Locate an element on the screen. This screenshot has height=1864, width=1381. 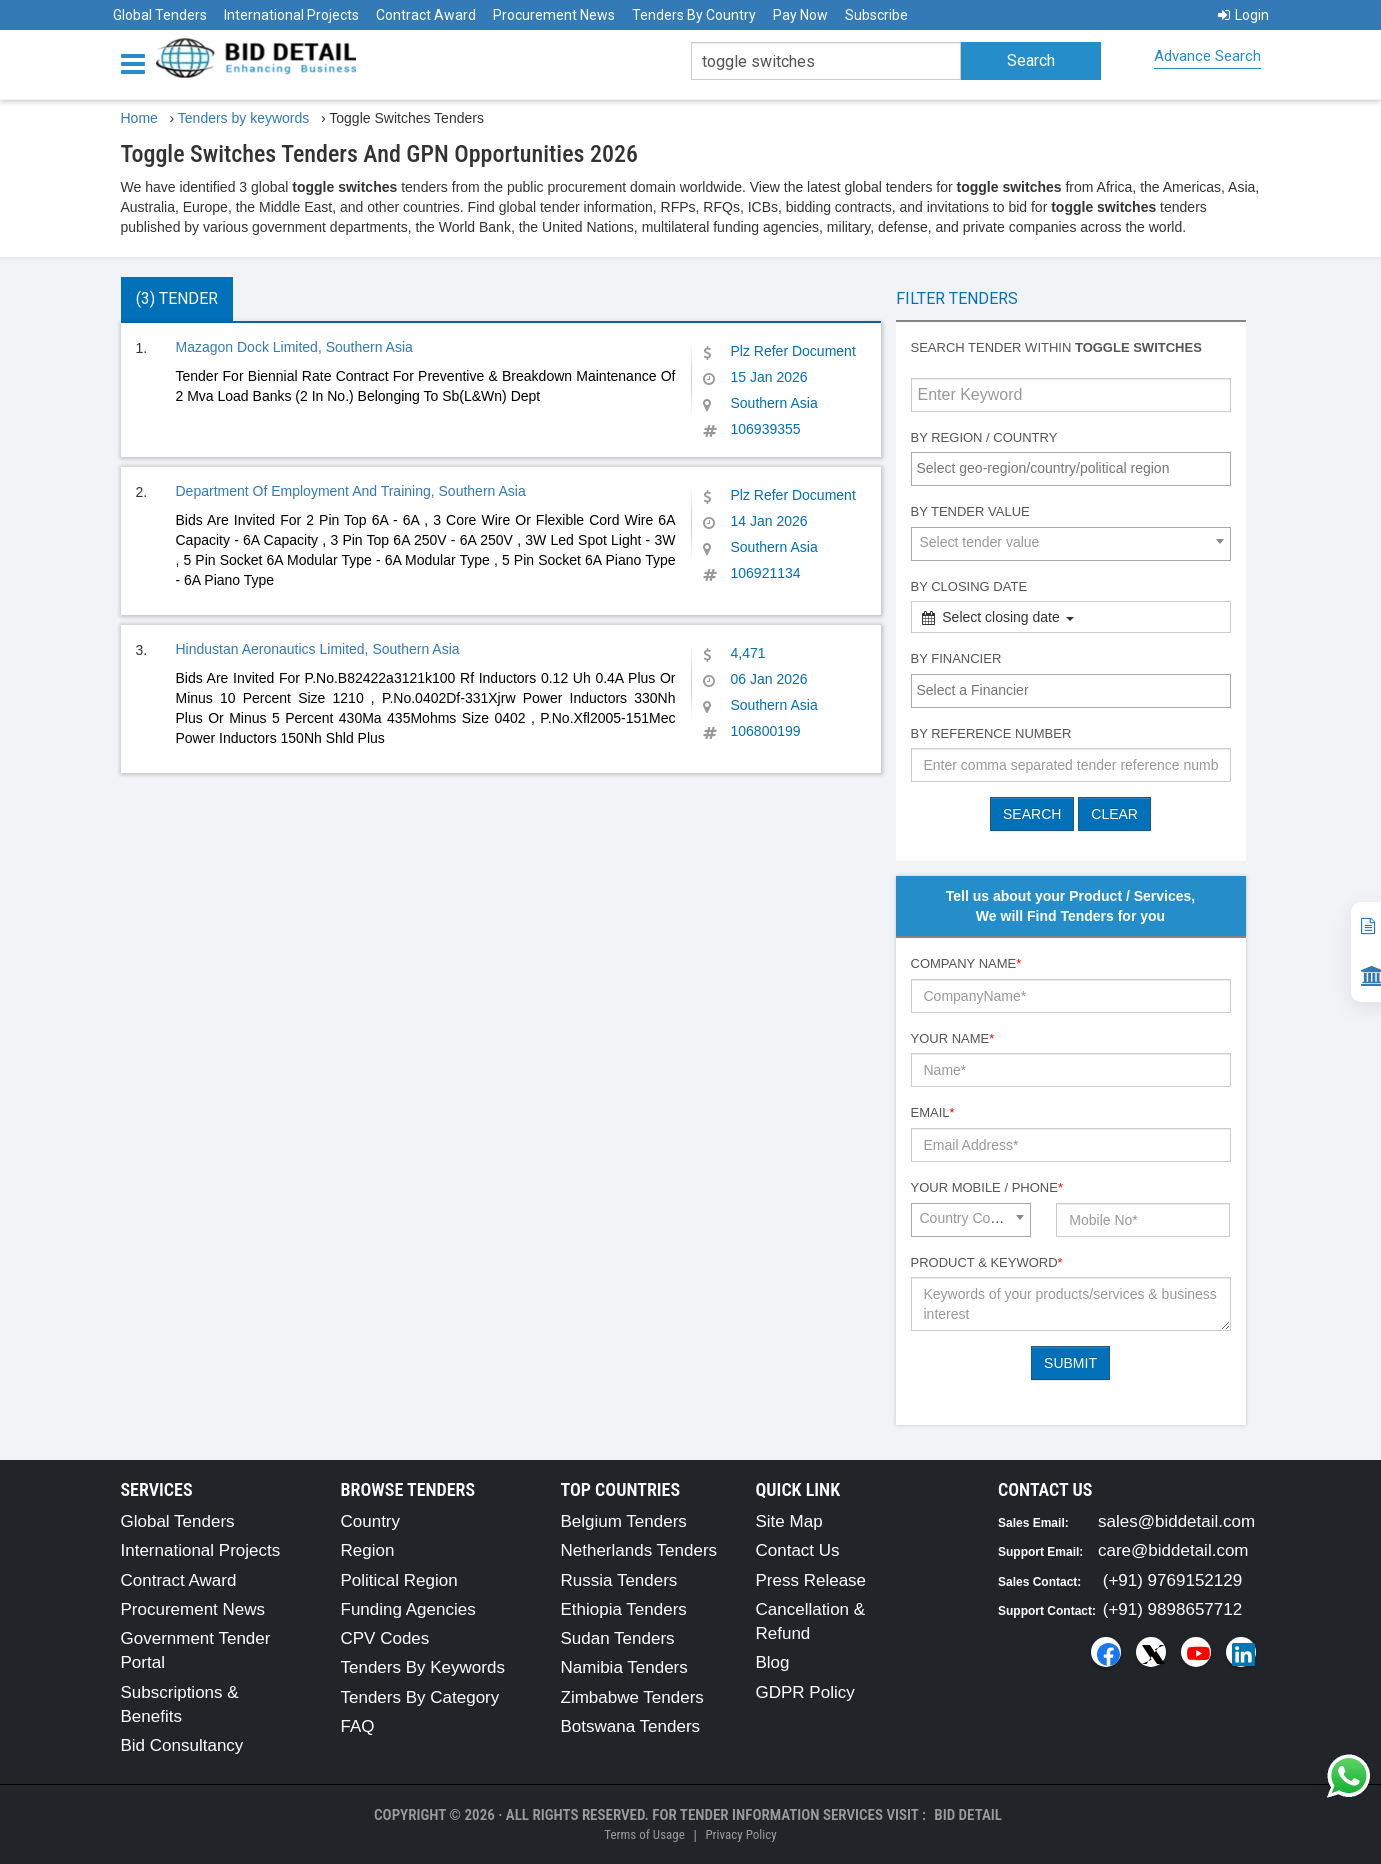
By Reference number is located at coordinates (991, 733).